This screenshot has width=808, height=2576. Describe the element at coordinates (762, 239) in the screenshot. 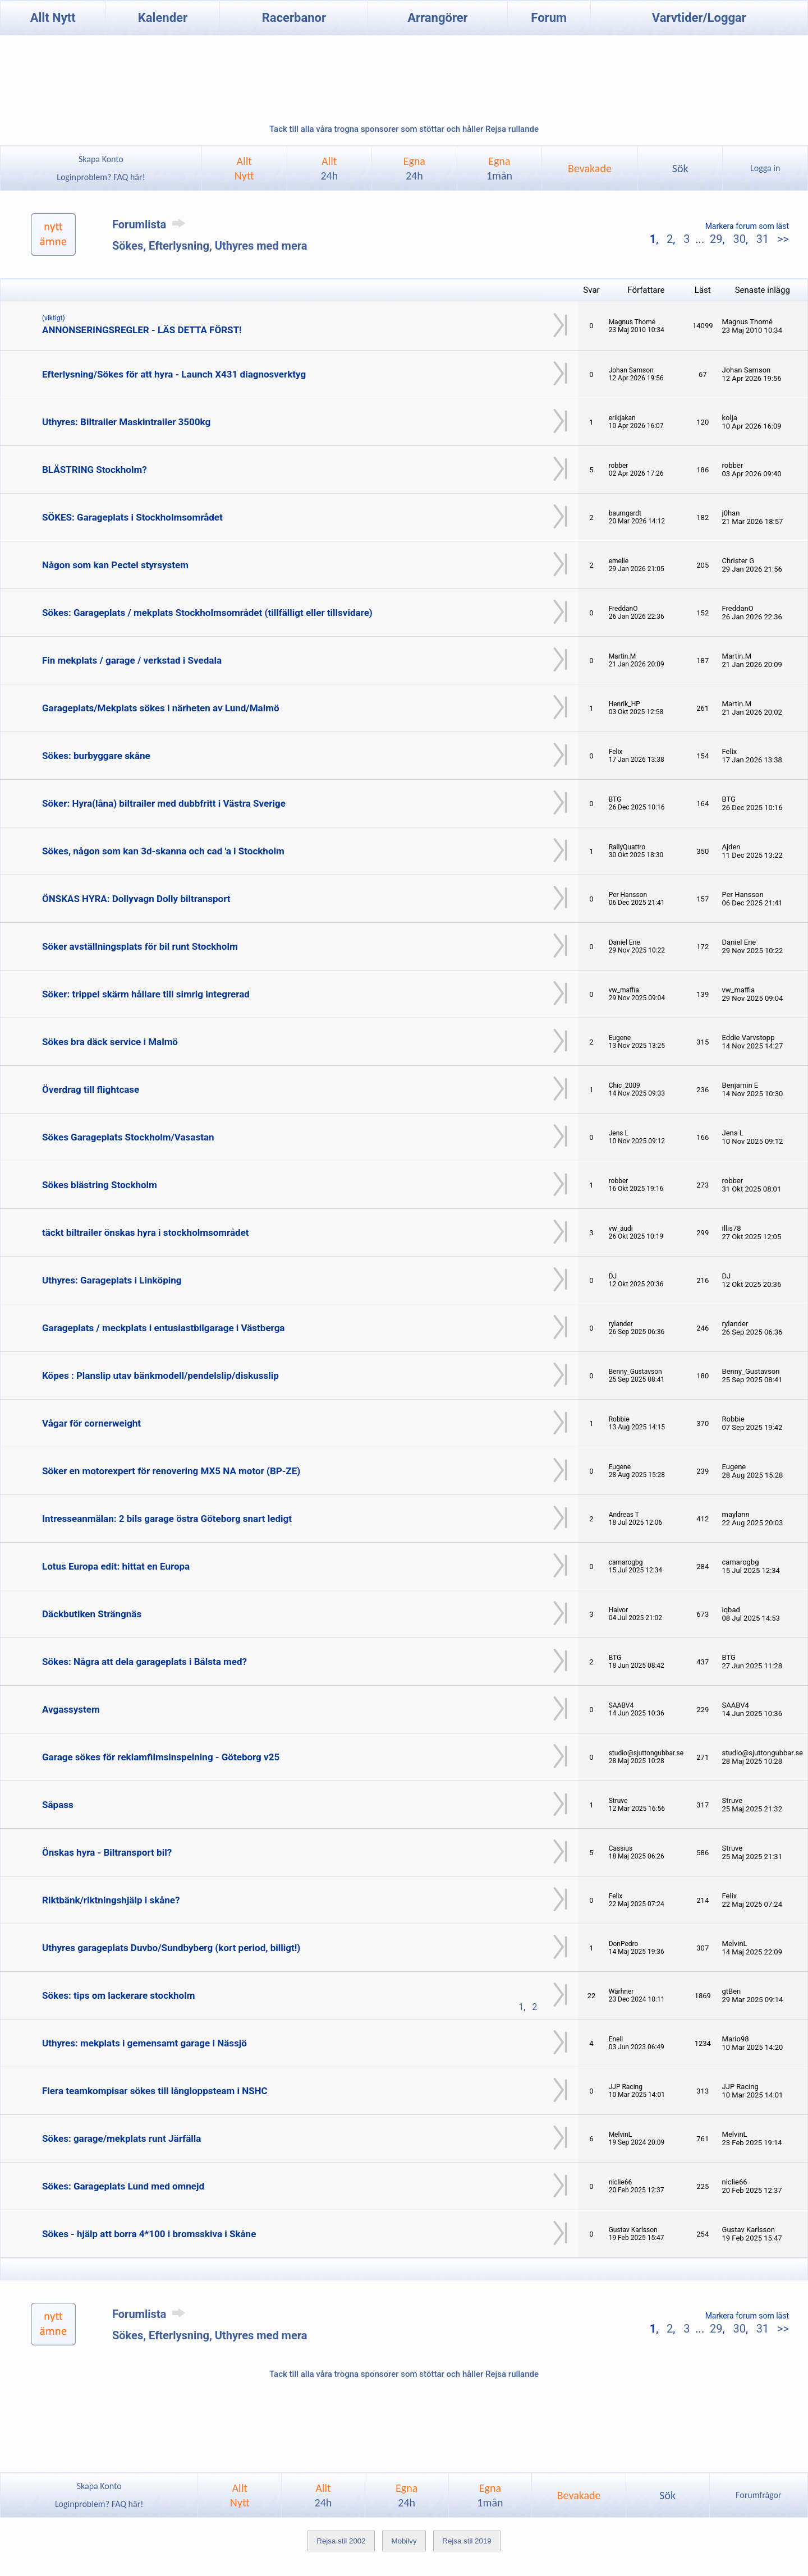

I see `31` at that location.